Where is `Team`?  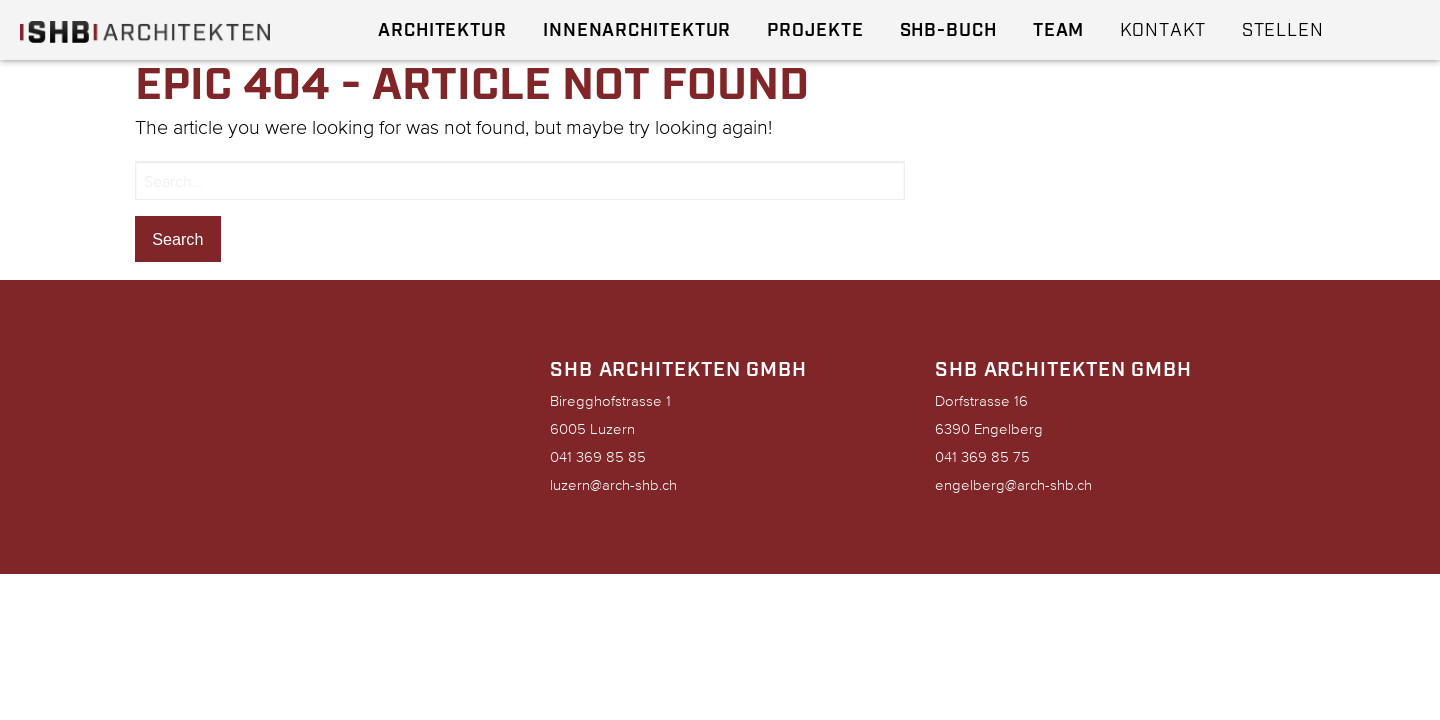
Team is located at coordinates (1059, 30).